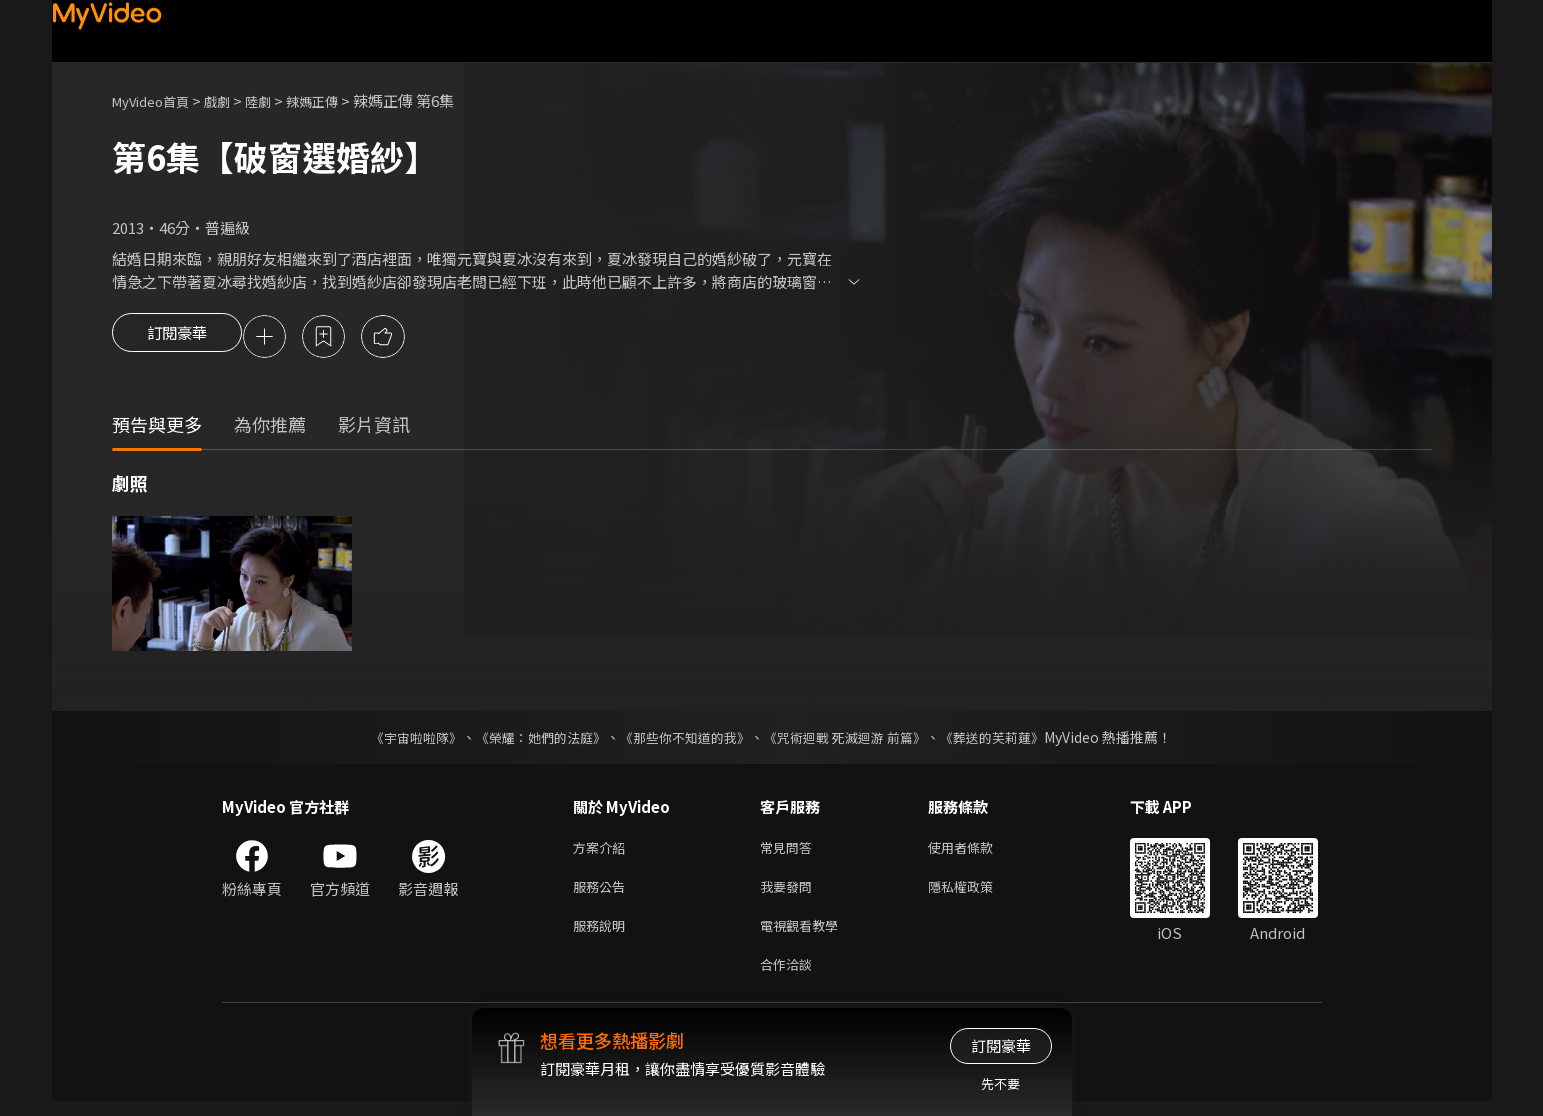  Describe the element at coordinates (397, 740) in the screenshot. I see `《宇宙啦啦隊》` at that location.